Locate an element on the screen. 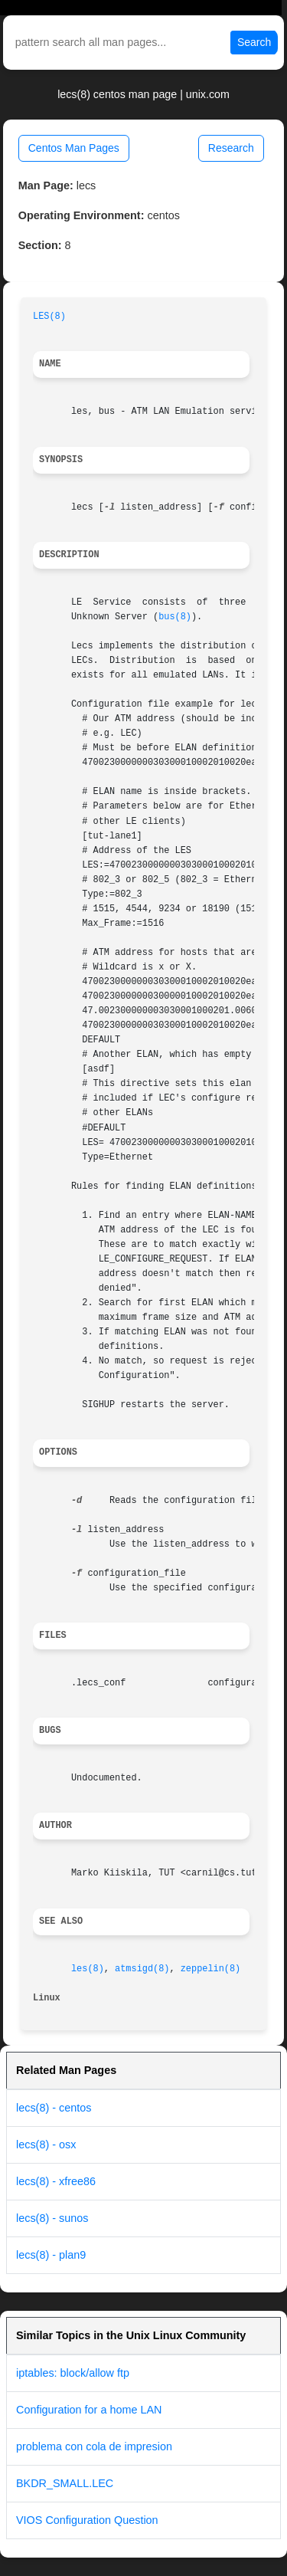  atmsigd(8) is located at coordinates (142, 1969).